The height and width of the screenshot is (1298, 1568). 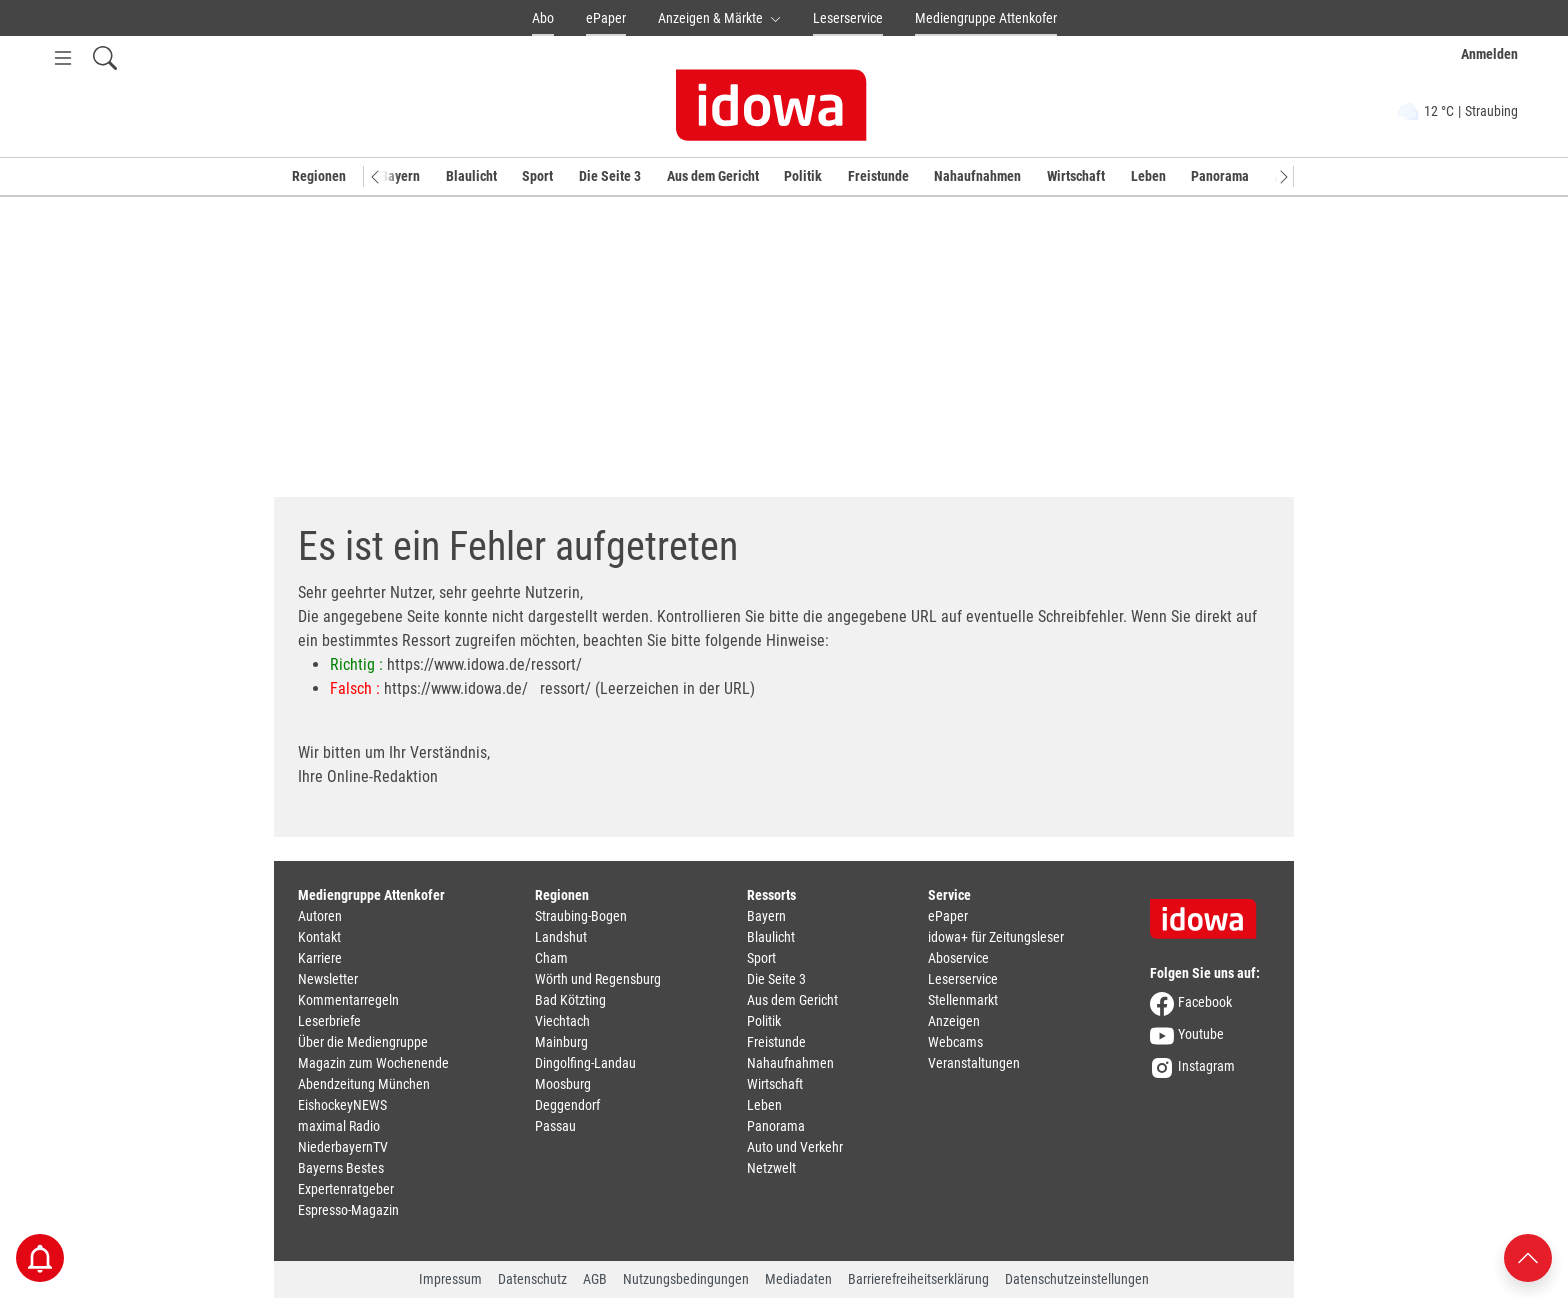 What do you see at coordinates (963, 1000) in the screenshot?
I see `Stellenmarkt` at bounding box center [963, 1000].